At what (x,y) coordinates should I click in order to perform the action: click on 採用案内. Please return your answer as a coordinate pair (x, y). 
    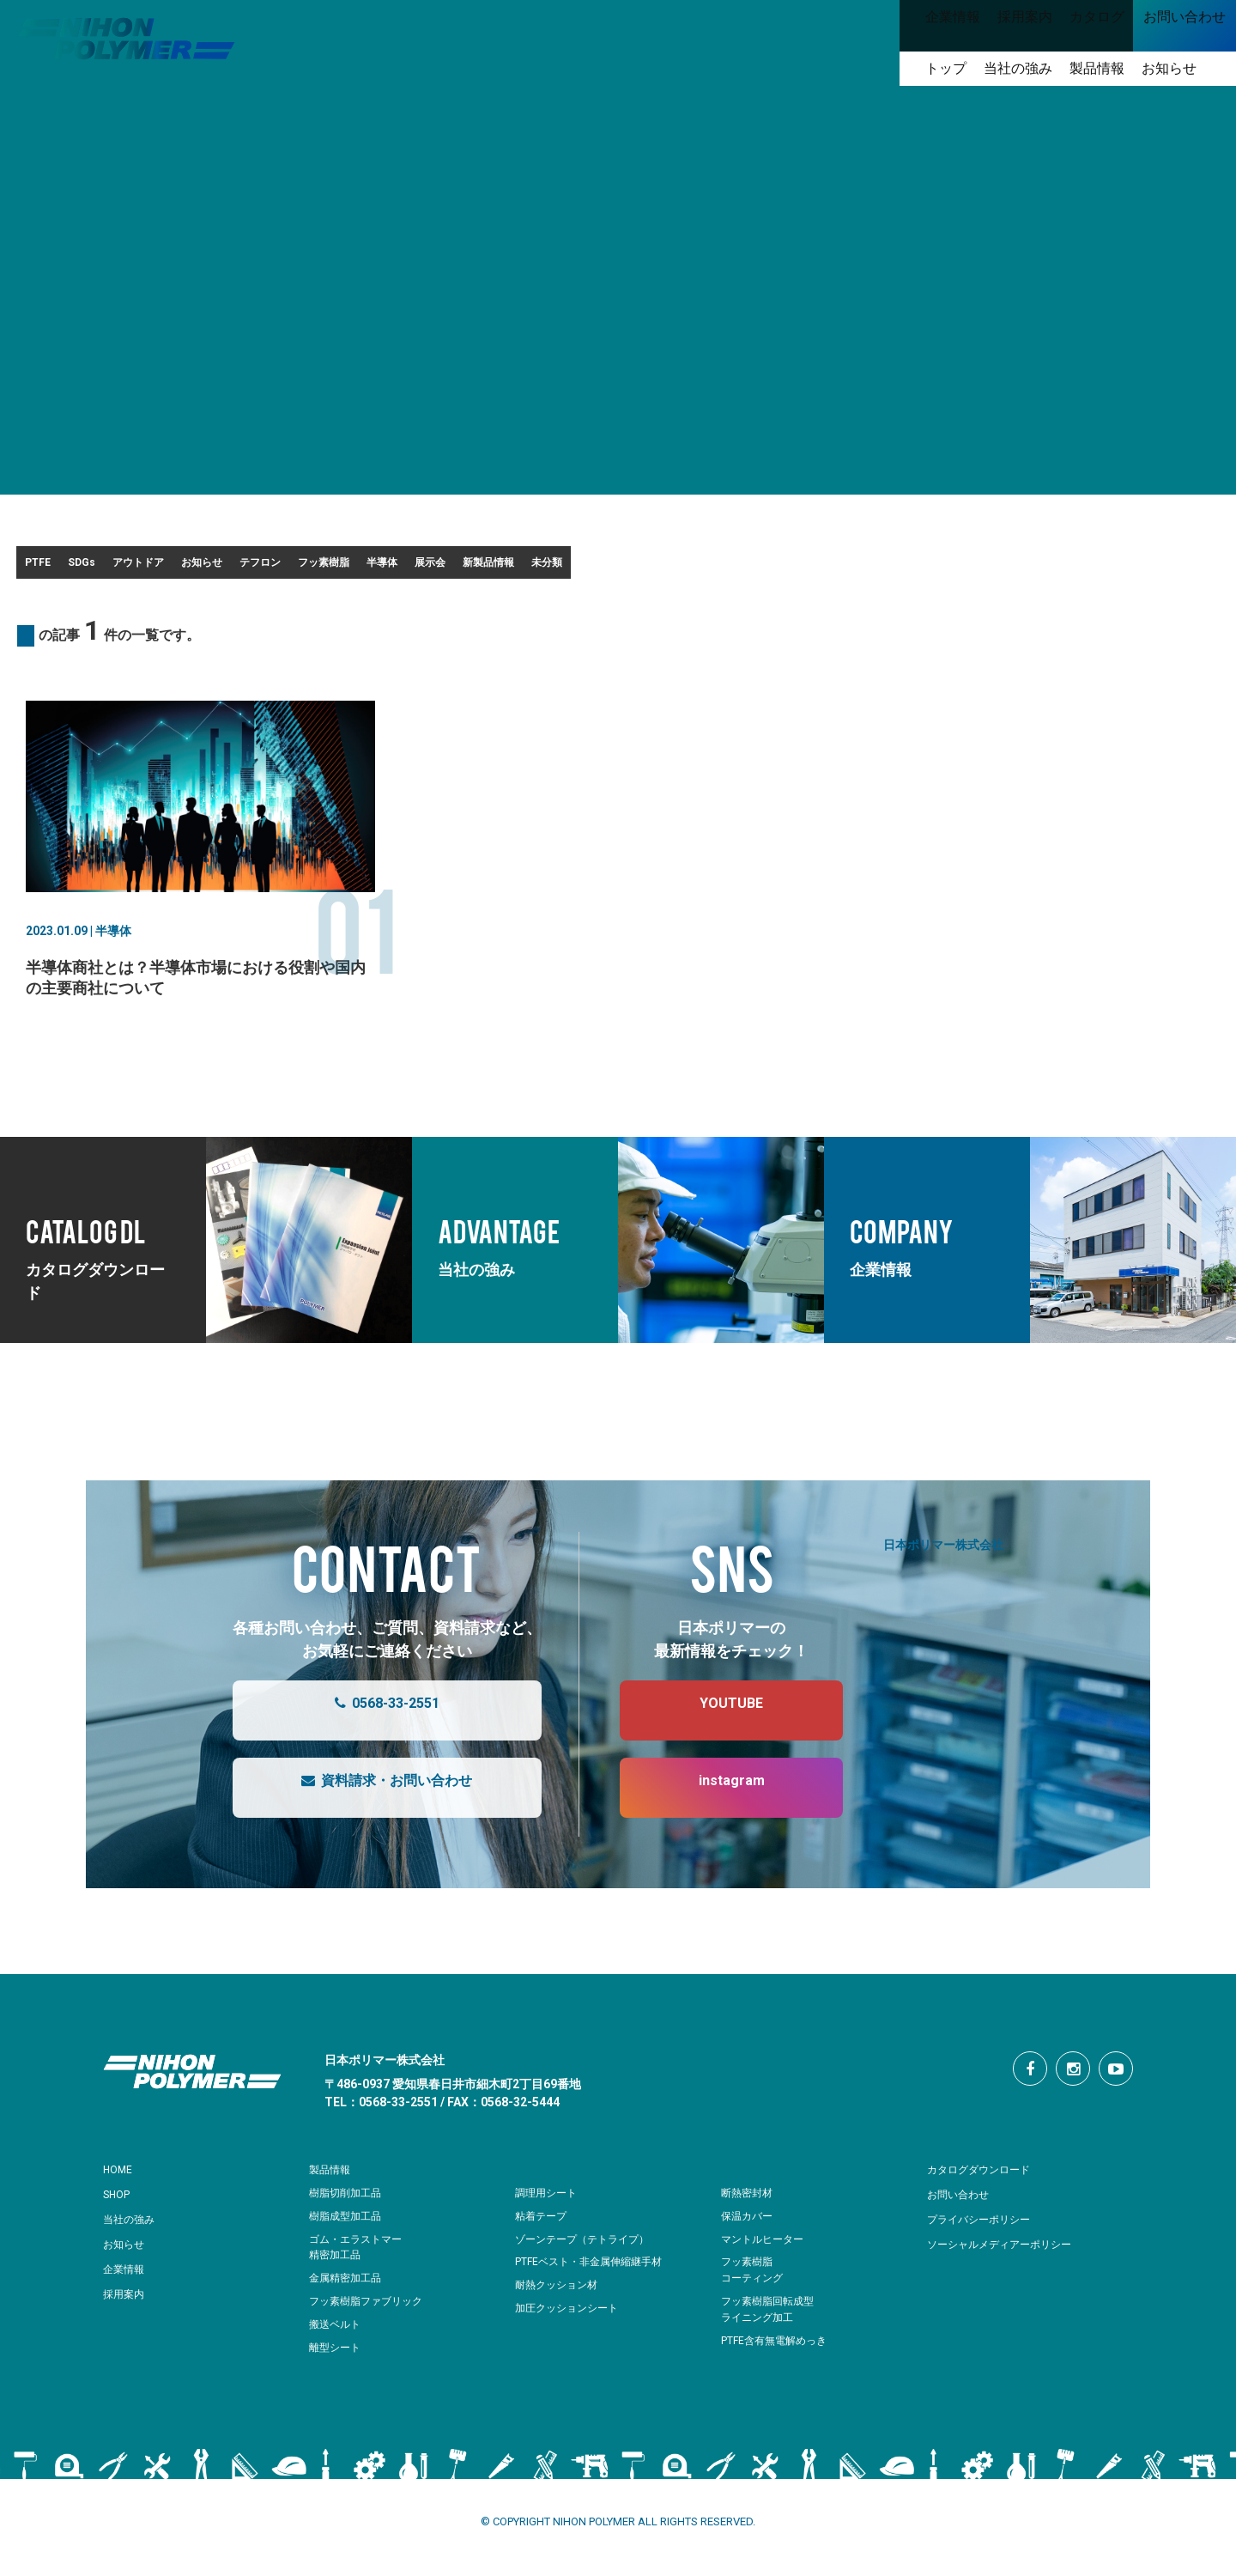
    Looking at the image, I should click on (127, 2305).